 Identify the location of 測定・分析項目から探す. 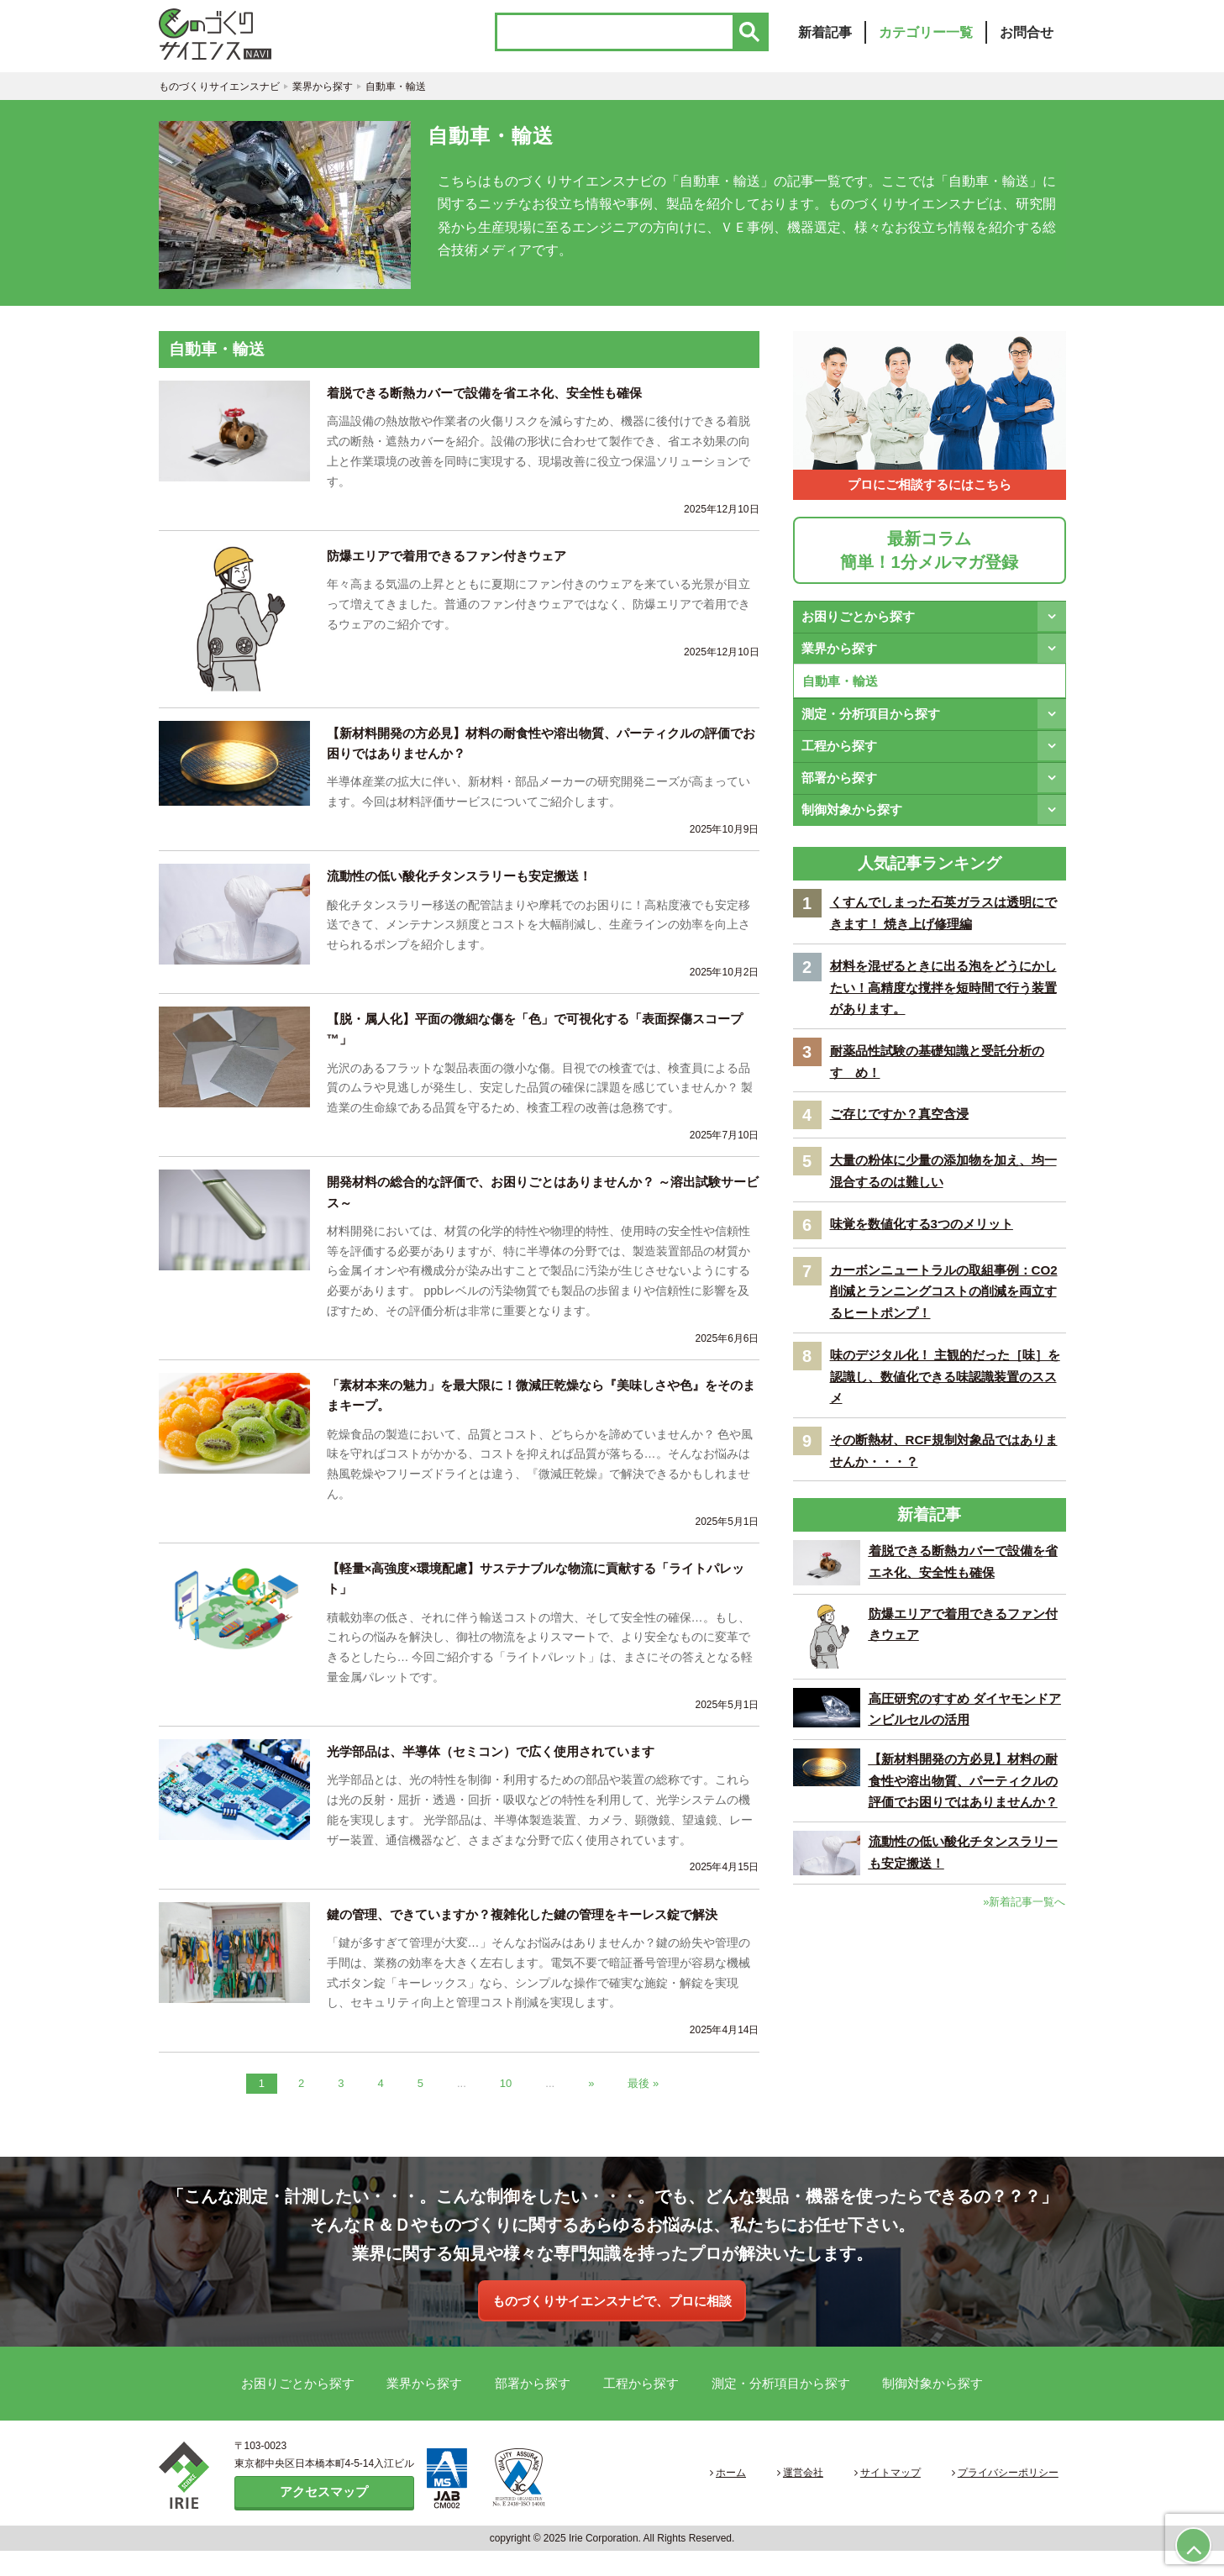
(870, 723).